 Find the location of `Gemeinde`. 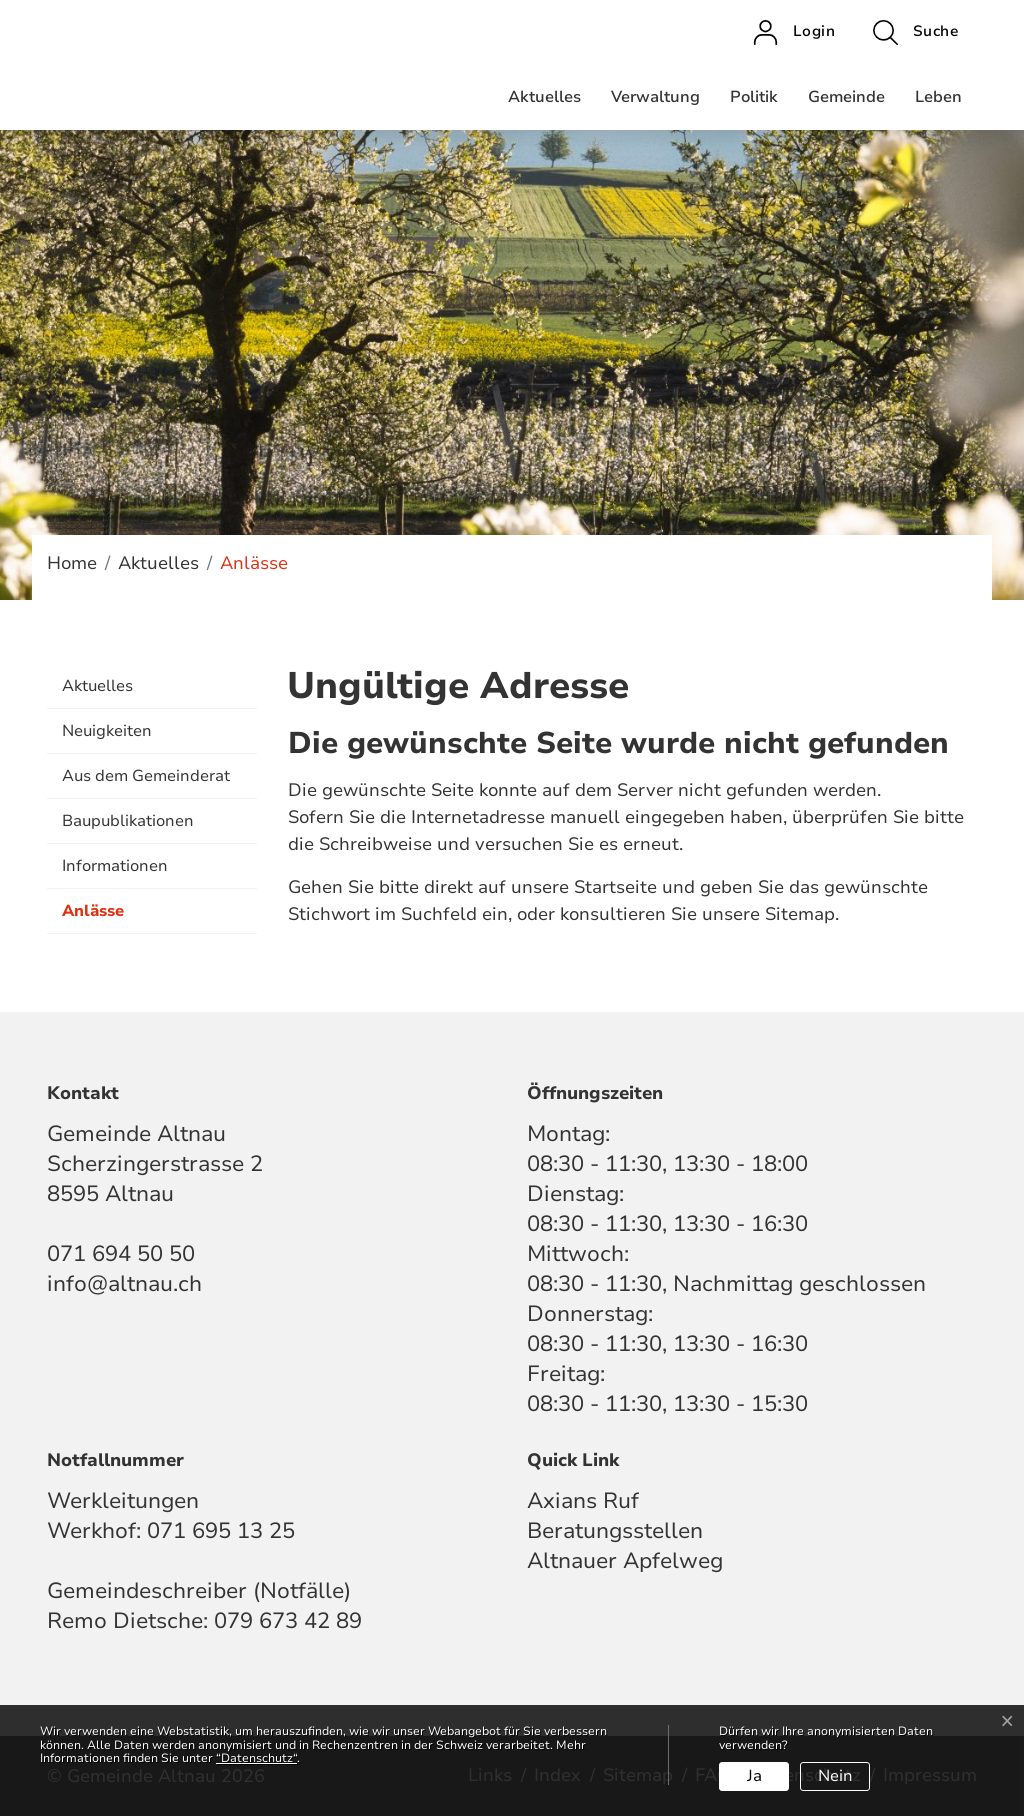

Gemeinde is located at coordinates (846, 97).